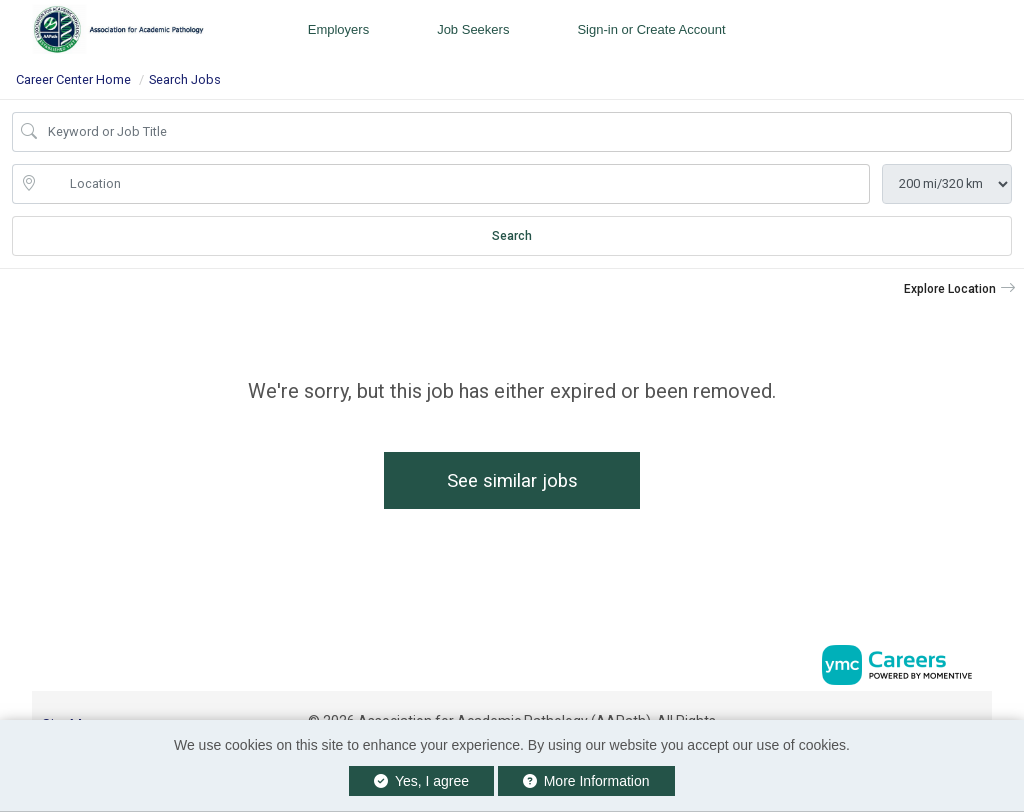  I want to click on Yes, I agree, so click(421, 781).